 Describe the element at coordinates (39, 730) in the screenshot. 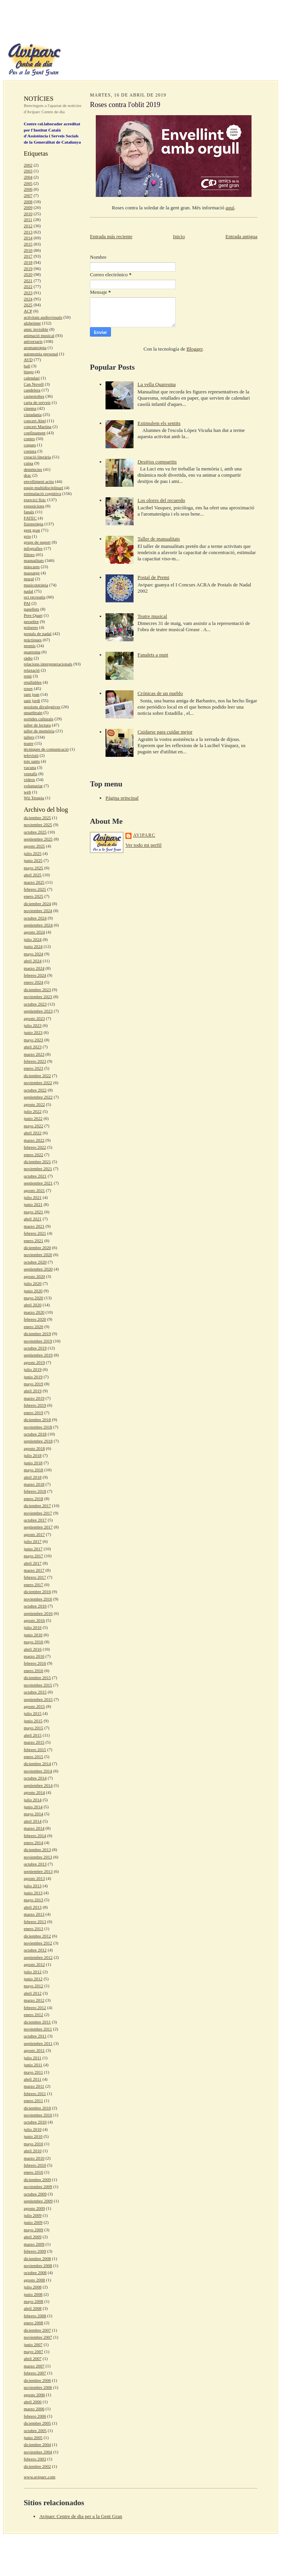

I see `taller de memòria` at that location.